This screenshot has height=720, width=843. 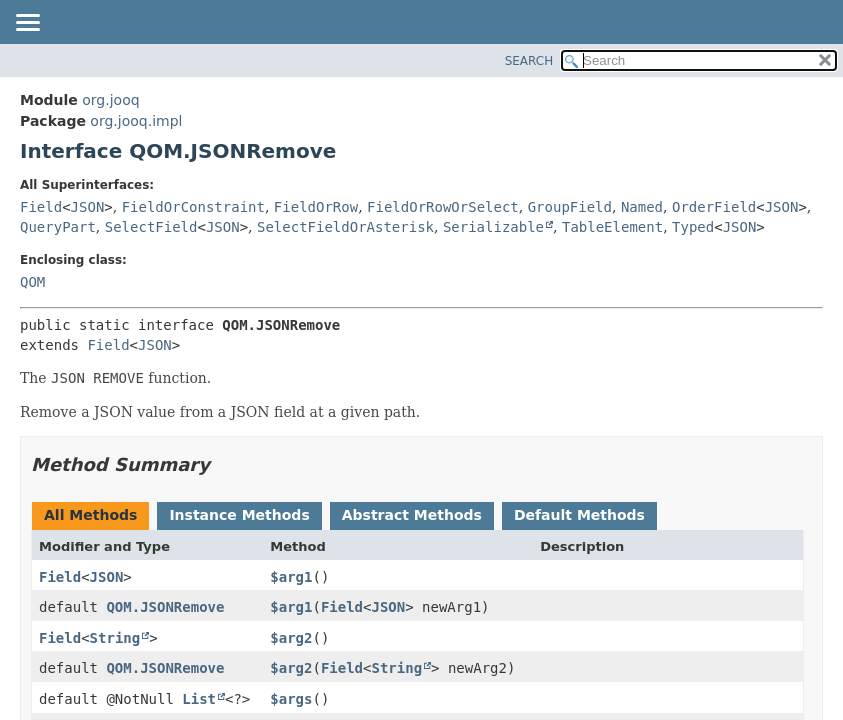 What do you see at coordinates (193, 207) in the screenshot?
I see `FieldOrConstraint` at bounding box center [193, 207].